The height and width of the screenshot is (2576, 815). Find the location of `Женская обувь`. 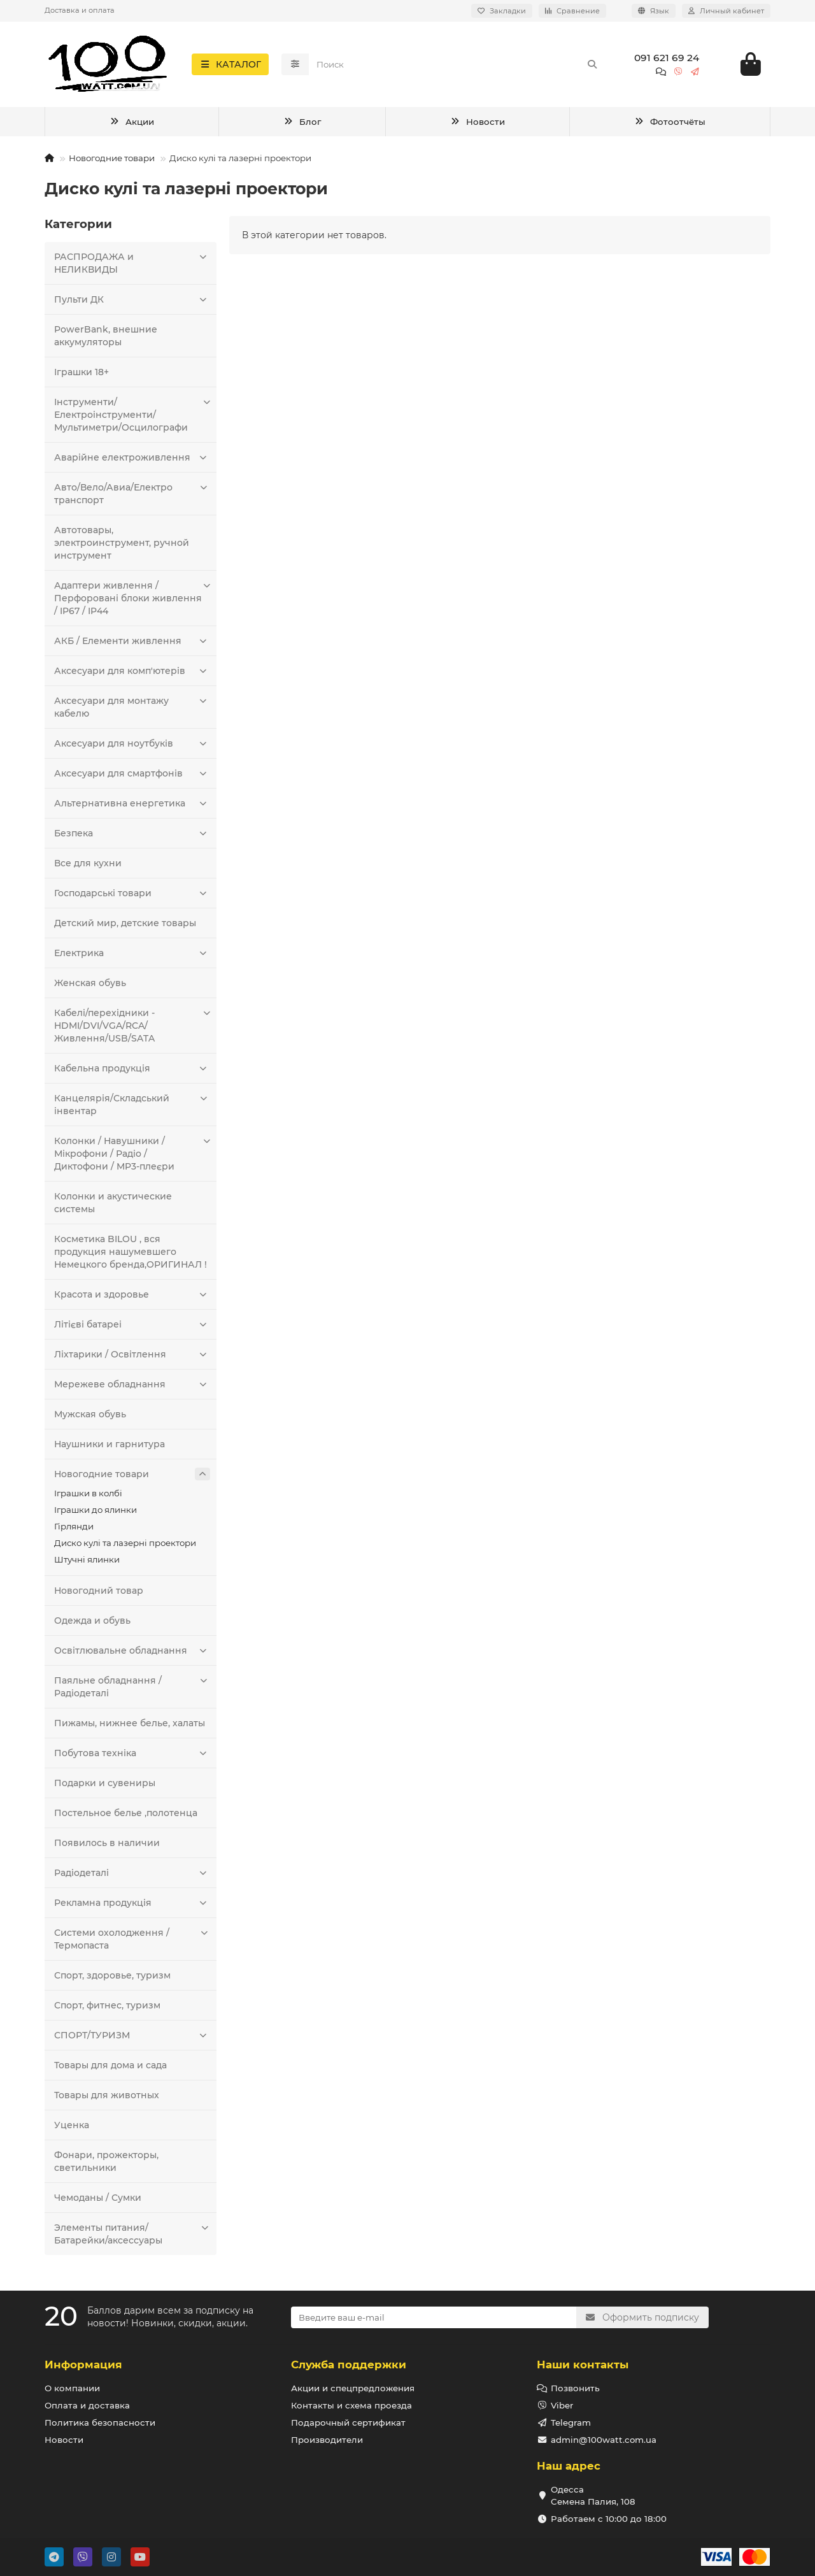

Женская обувь is located at coordinates (90, 986).